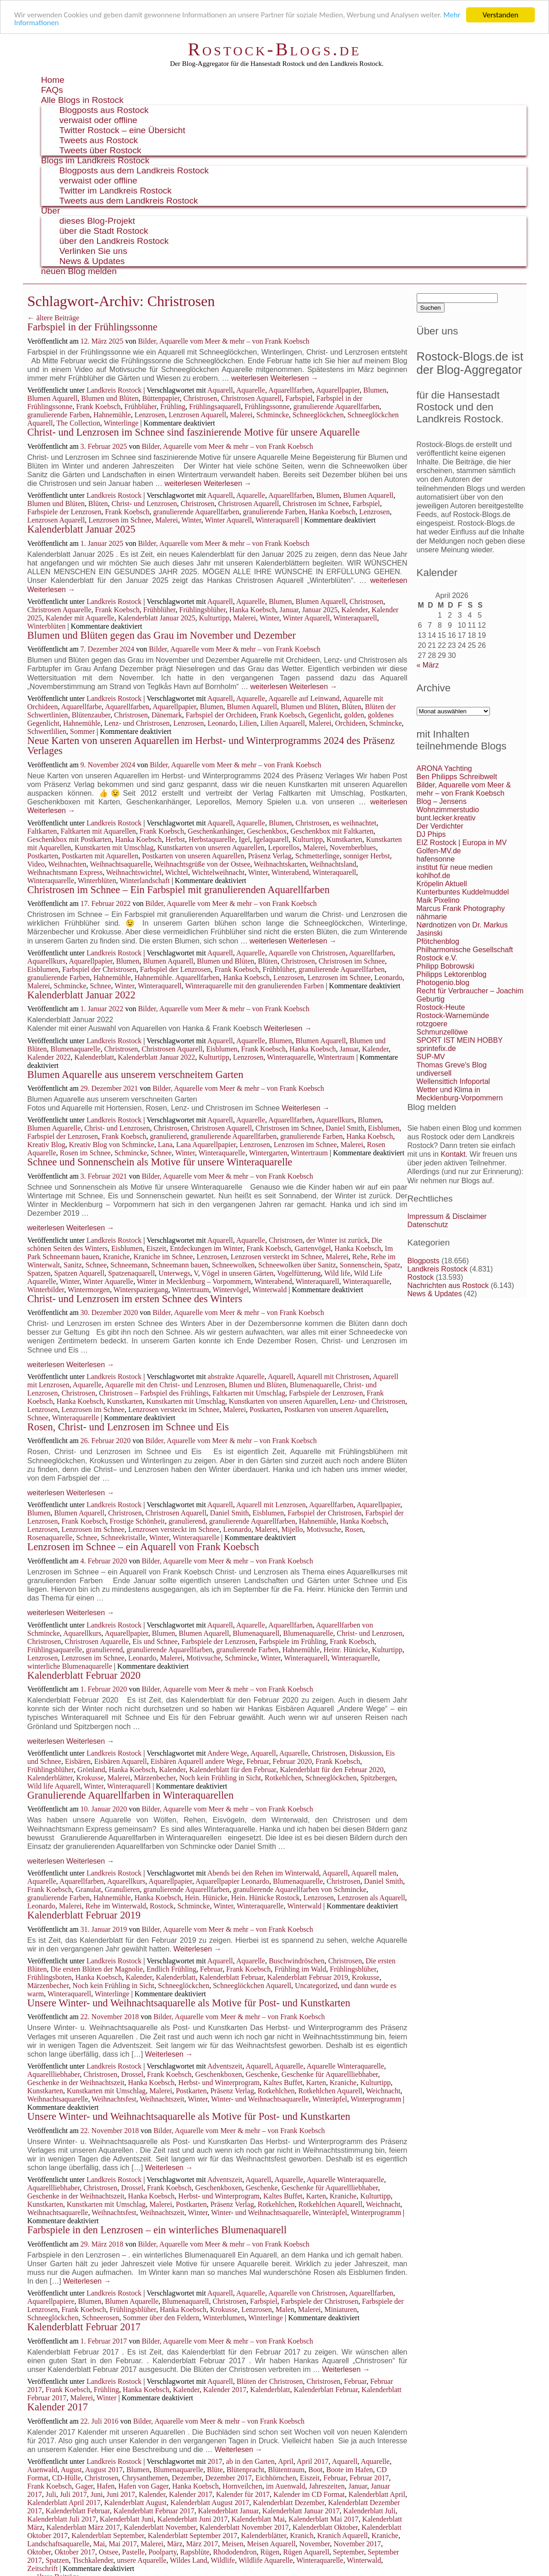 The image size is (549, 2576). Describe the element at coordinates (438, 941) in the screenshot. I see `Pfötchenblog` at that location.